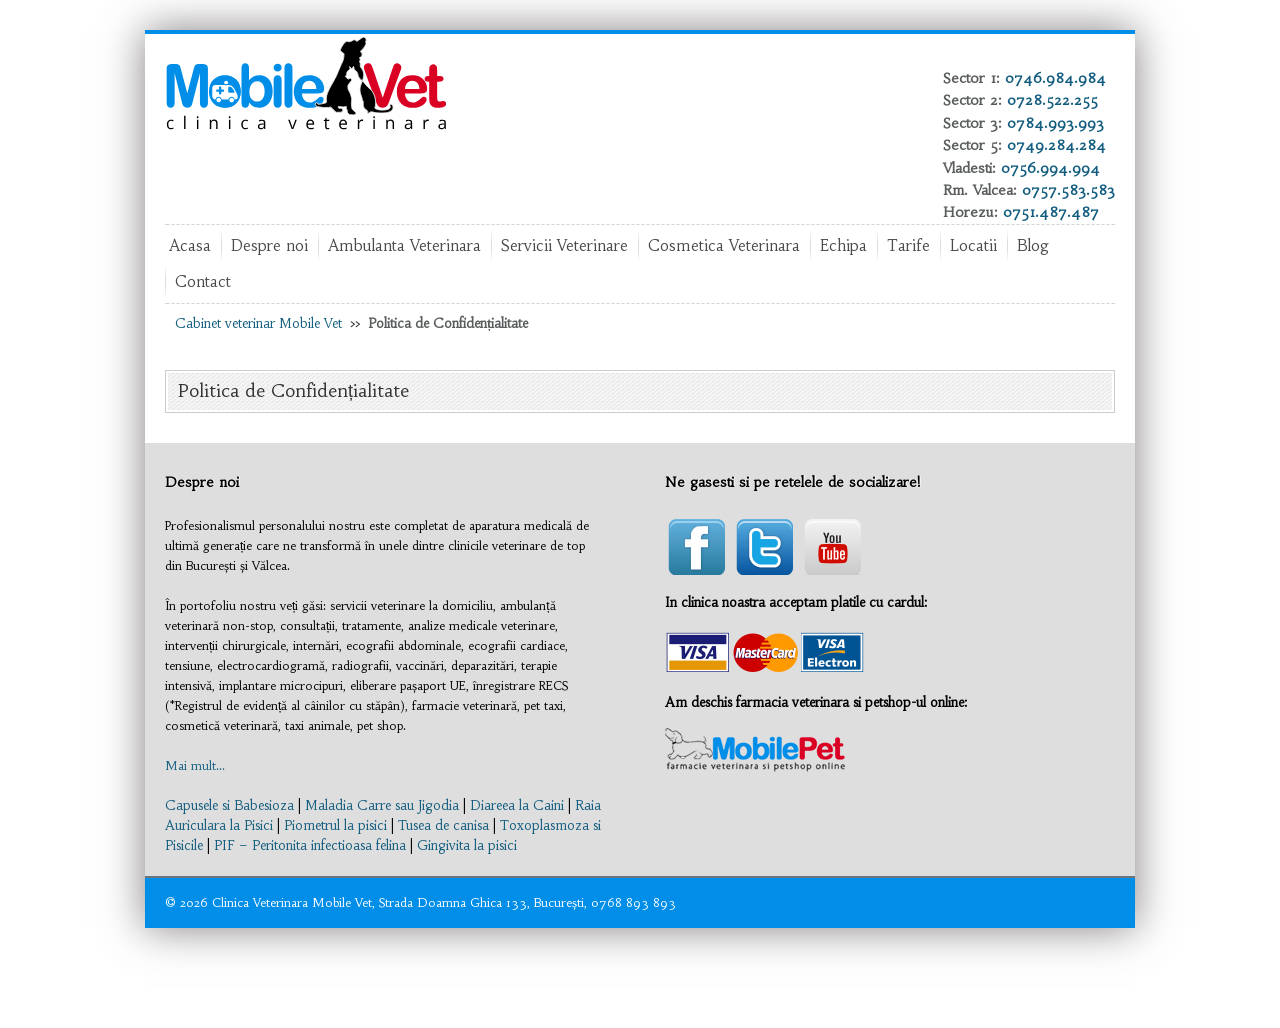  I want to click on 0756.994.994, so click(1050, 168).